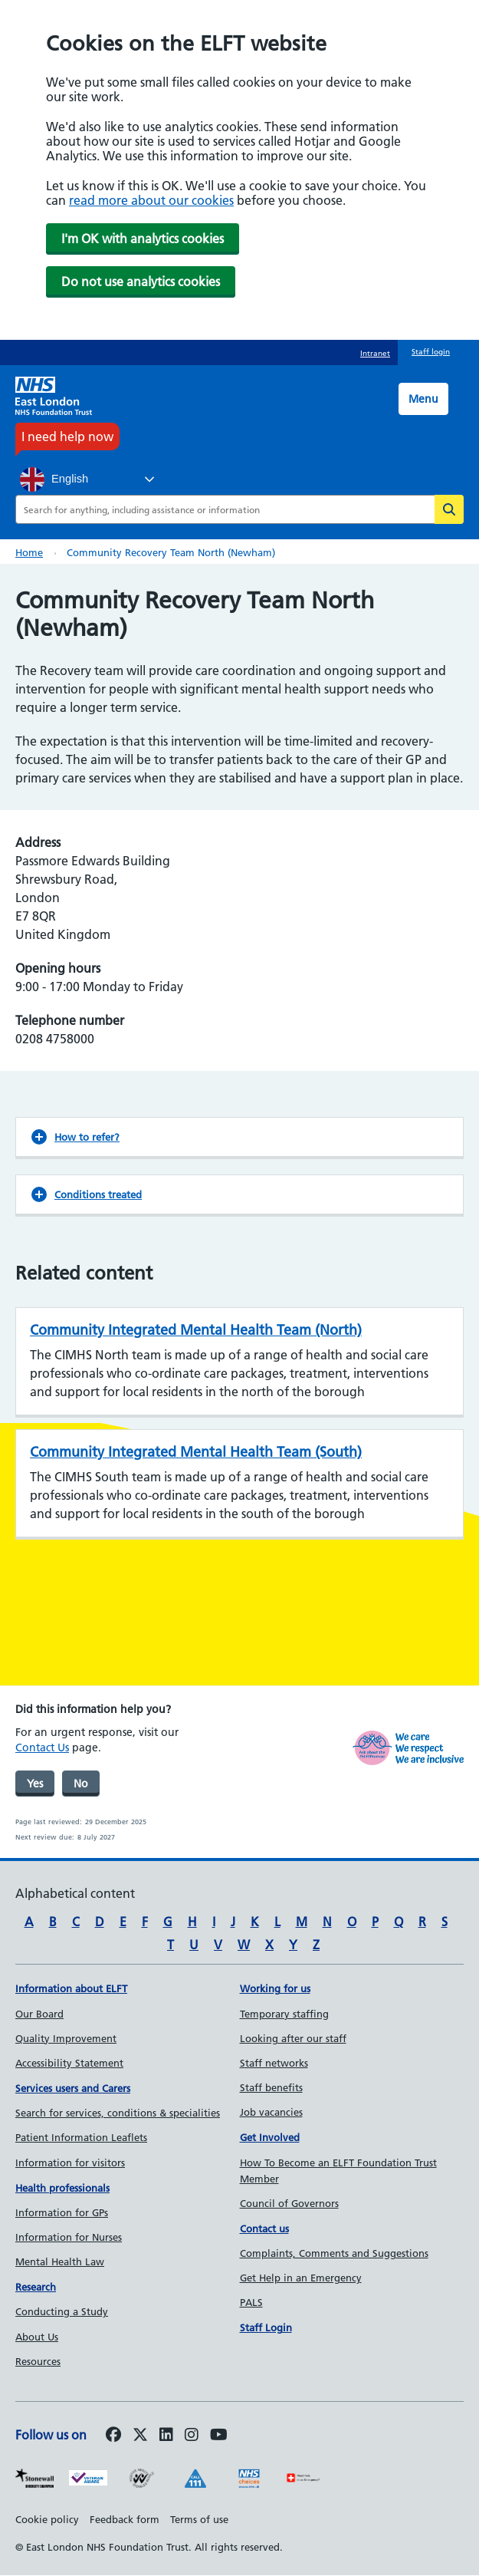 The width and height of the screenshot is (479, 2576). I want to click on Get Help in an Emergency, so click(301, 2277).